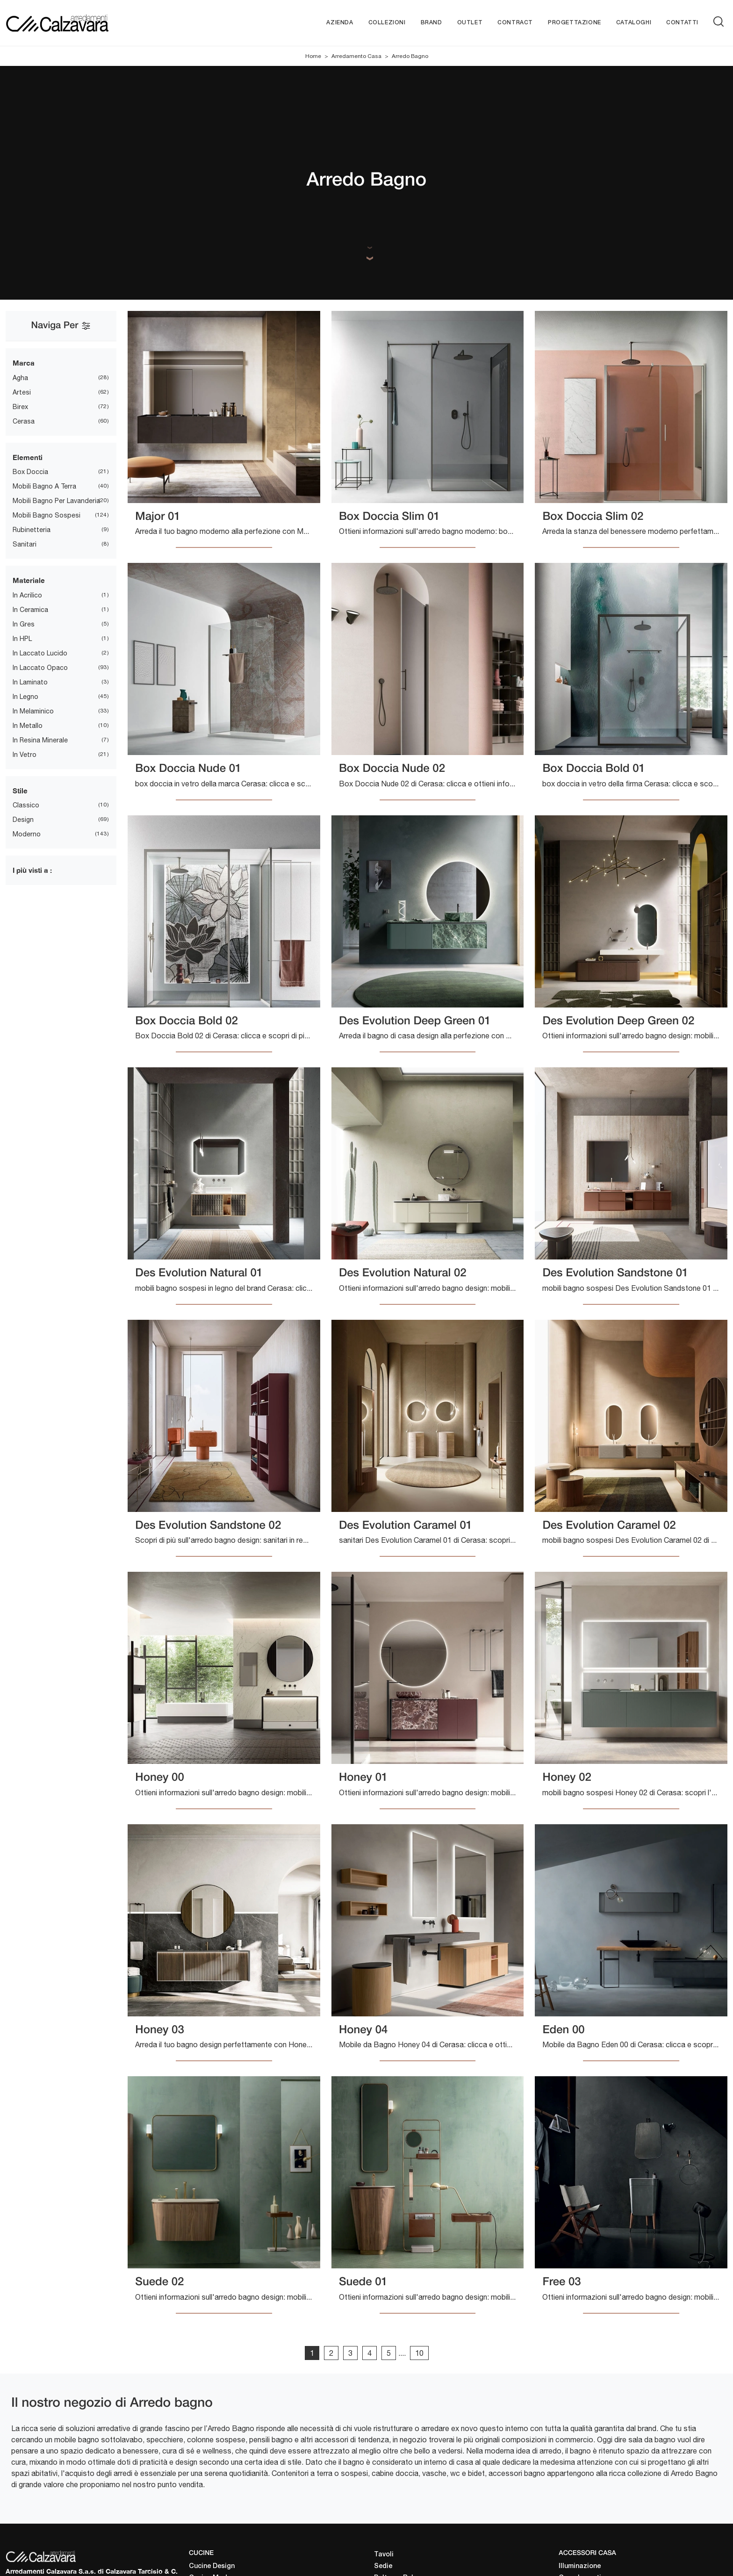 The image size is (733, 2576). I want to click on Tavoli, so click(384, 2555).